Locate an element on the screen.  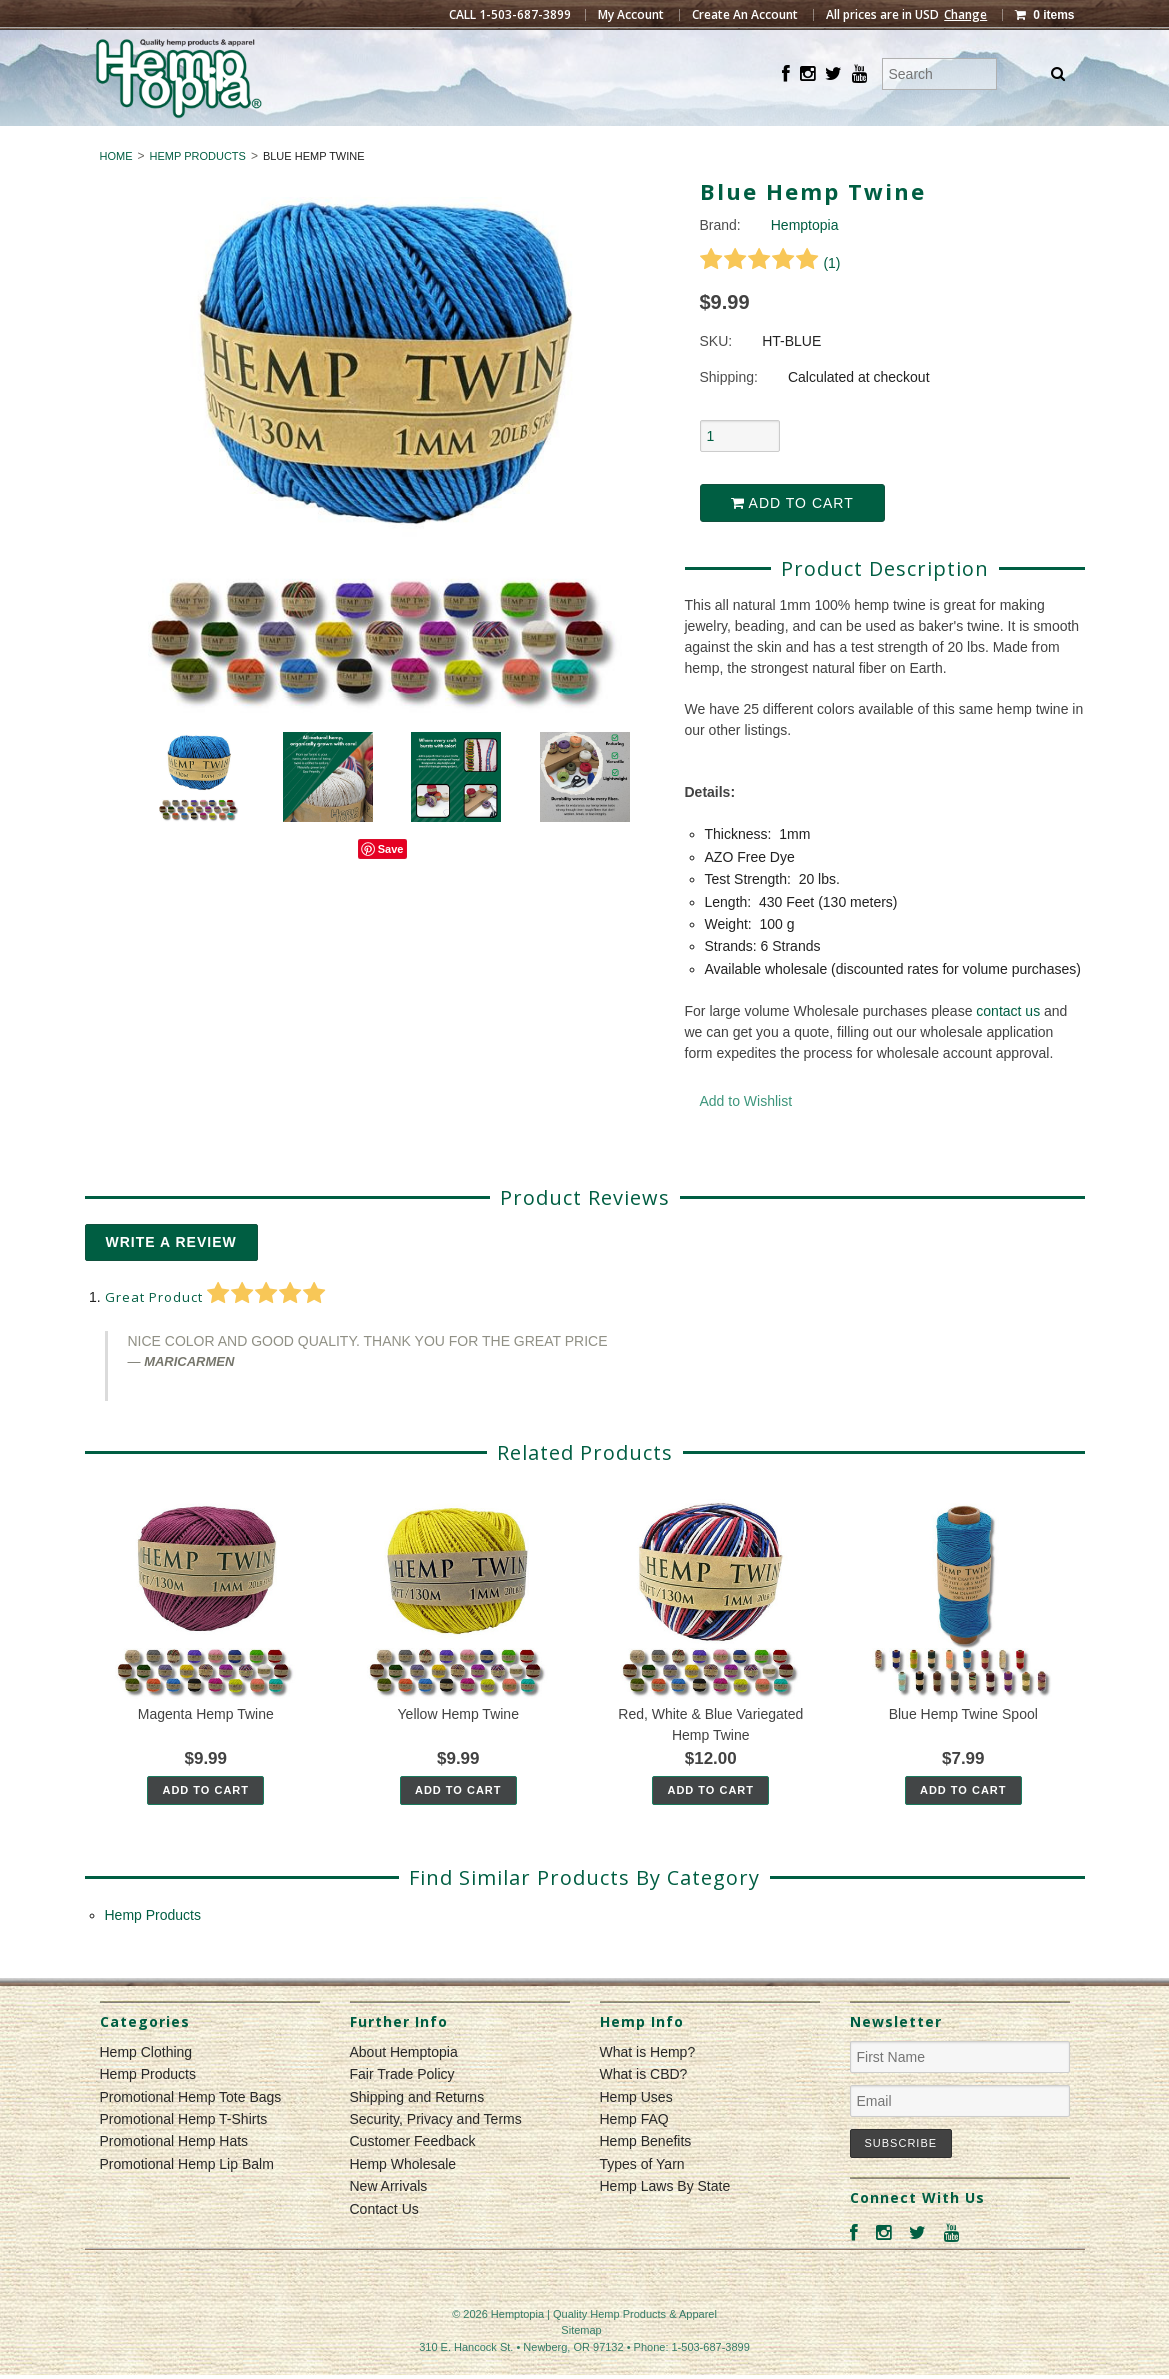
Hemp Wholesale is located at coordinates (403, 2200).